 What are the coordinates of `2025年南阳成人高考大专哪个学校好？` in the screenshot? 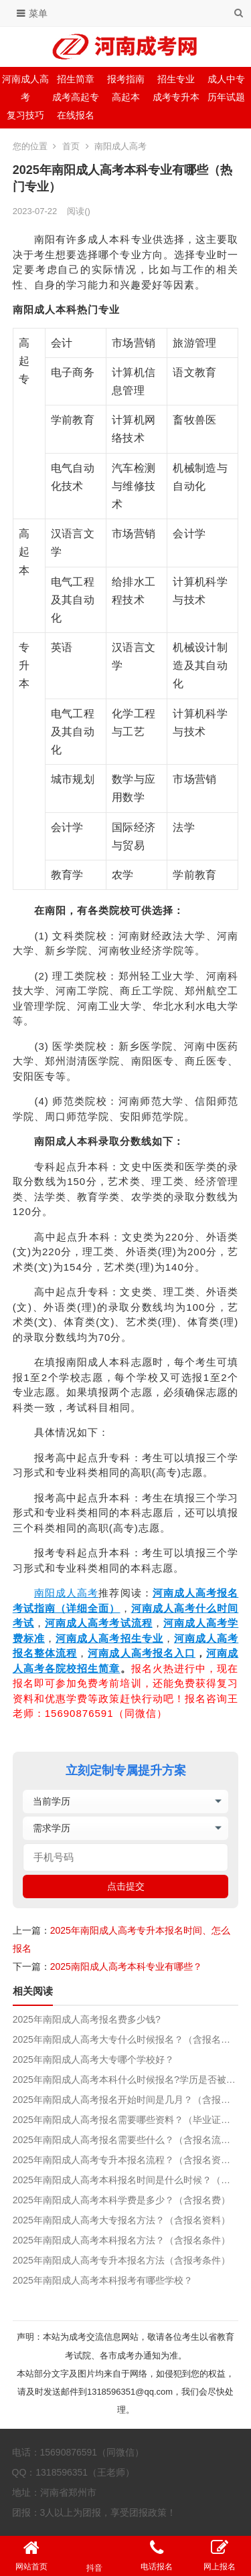 It's located at (93, 2059).